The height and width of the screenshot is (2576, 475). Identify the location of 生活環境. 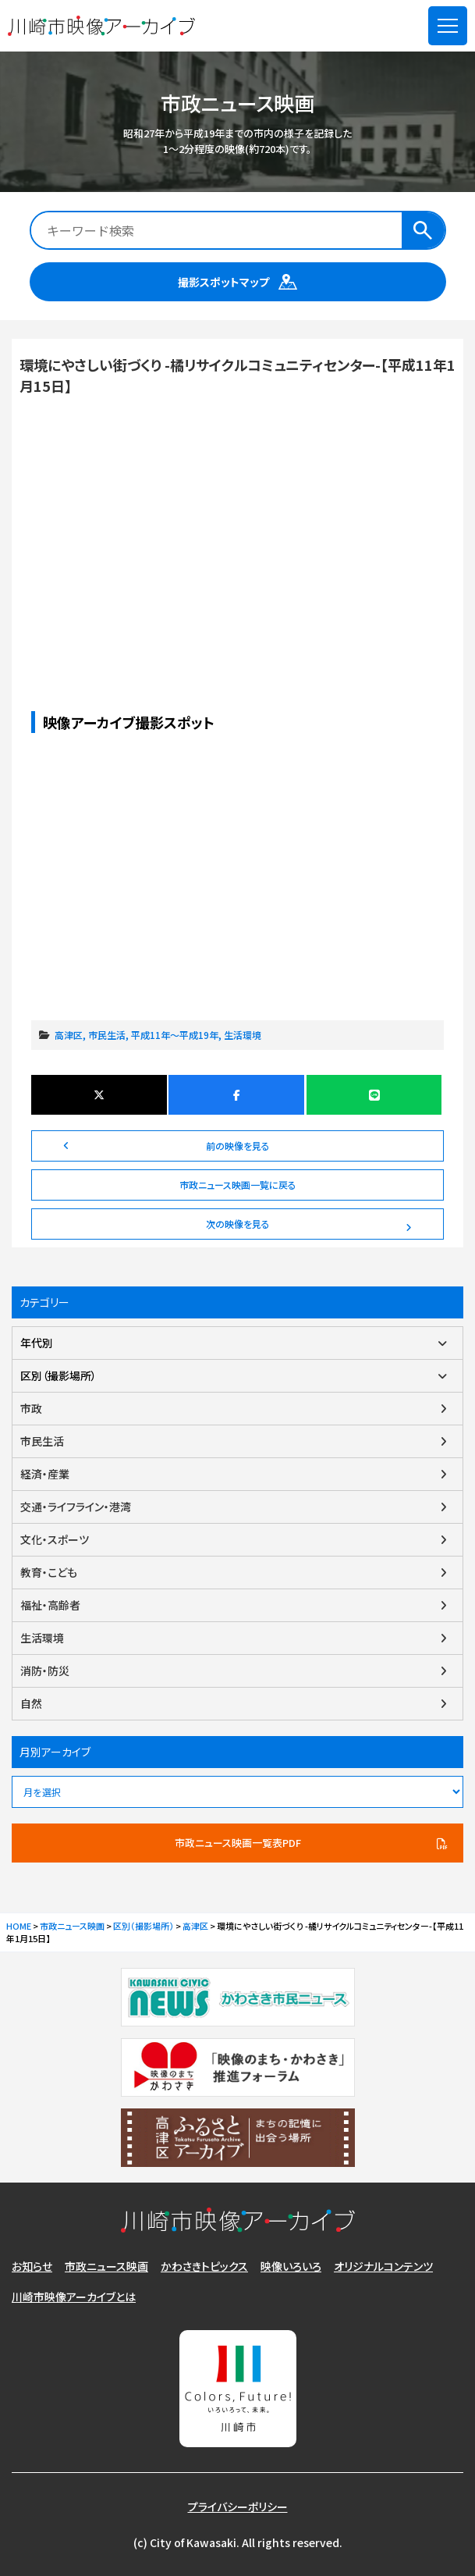
(242, 1034).